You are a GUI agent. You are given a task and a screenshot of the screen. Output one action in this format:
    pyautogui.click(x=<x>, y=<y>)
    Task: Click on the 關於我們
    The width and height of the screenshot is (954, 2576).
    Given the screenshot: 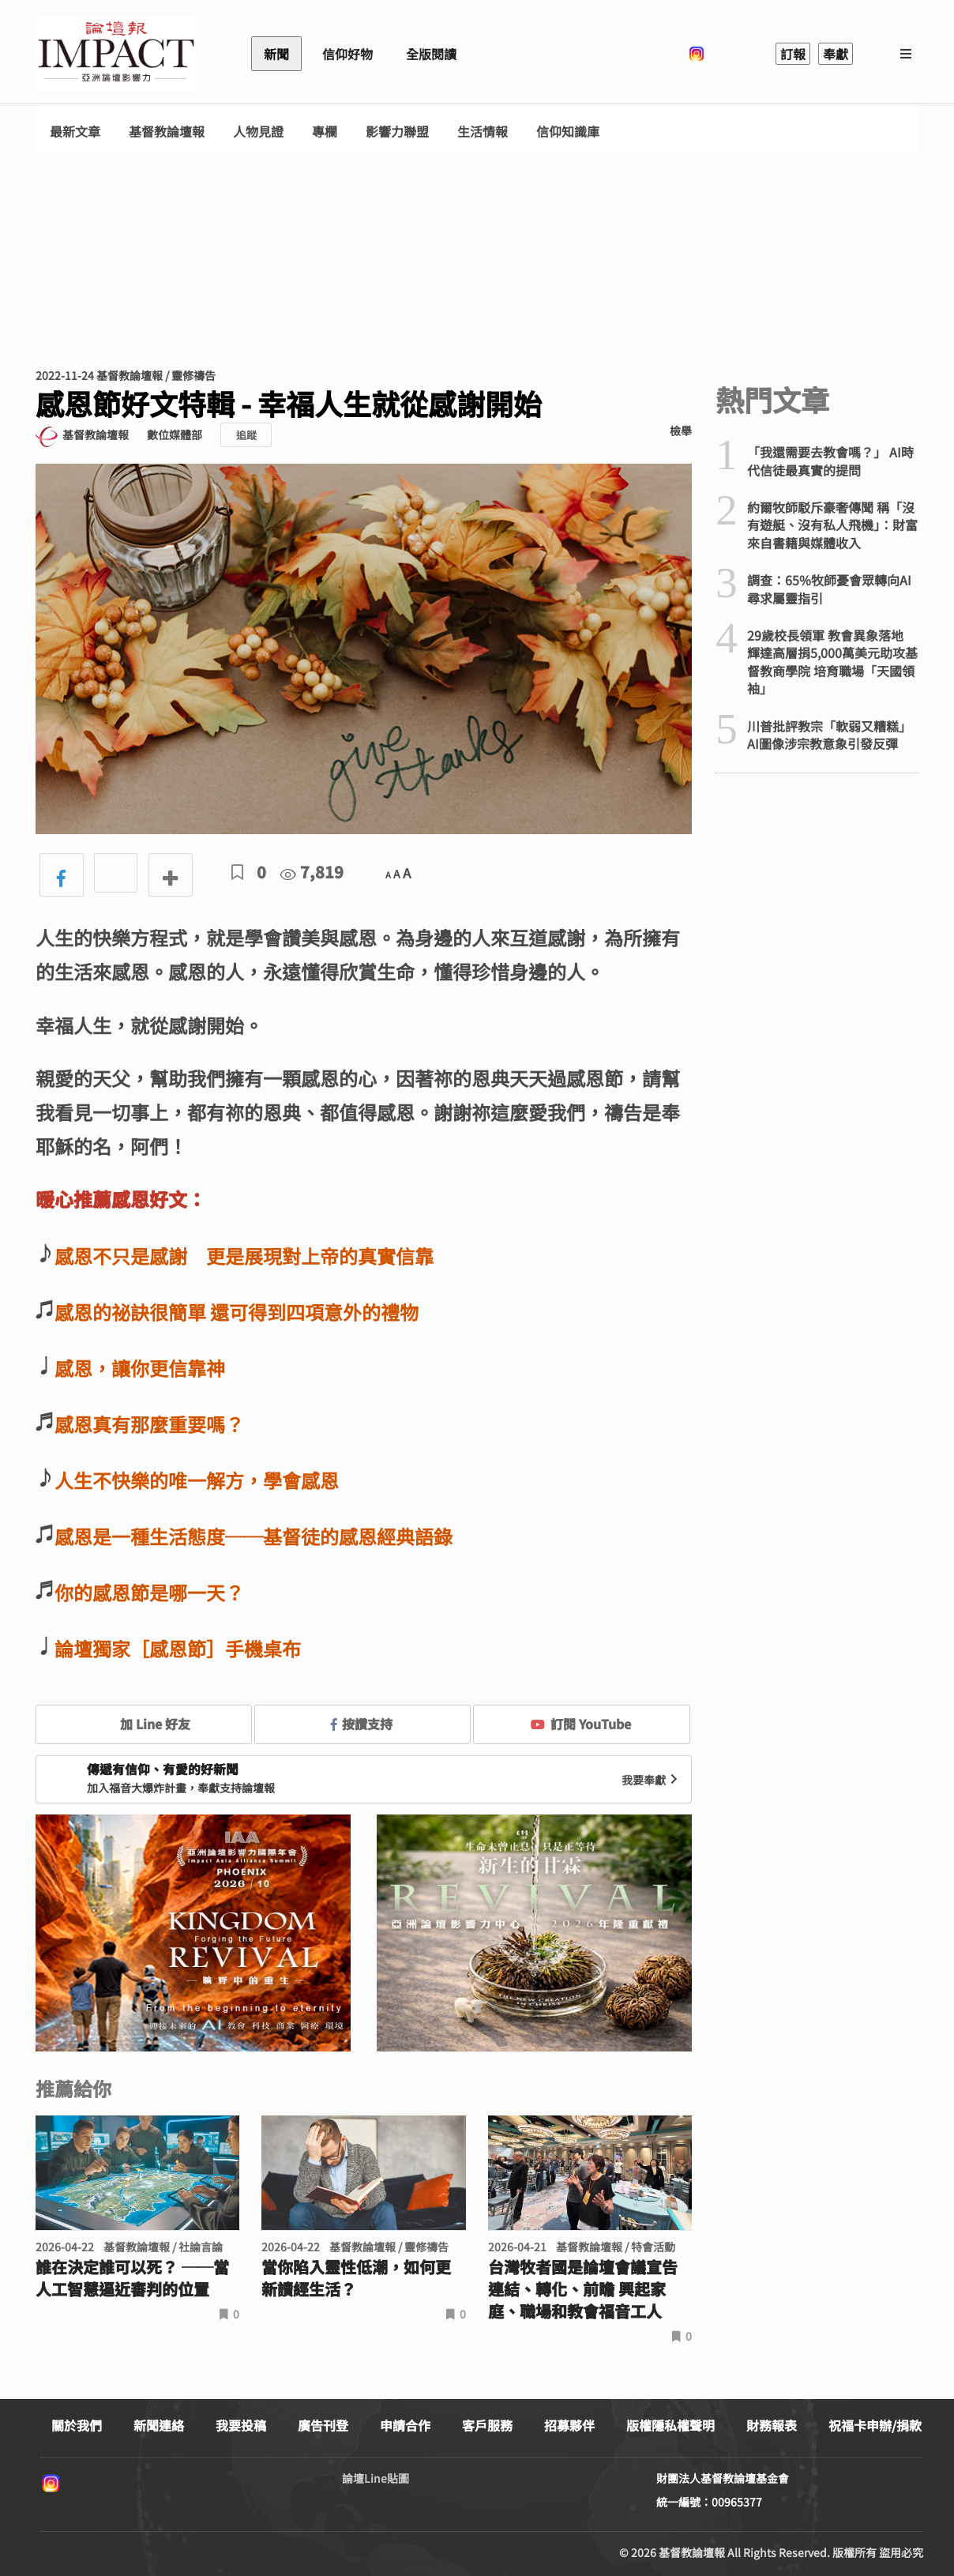 What is the action you would take?
    pyautogui.click(x=76, y=2425)
    